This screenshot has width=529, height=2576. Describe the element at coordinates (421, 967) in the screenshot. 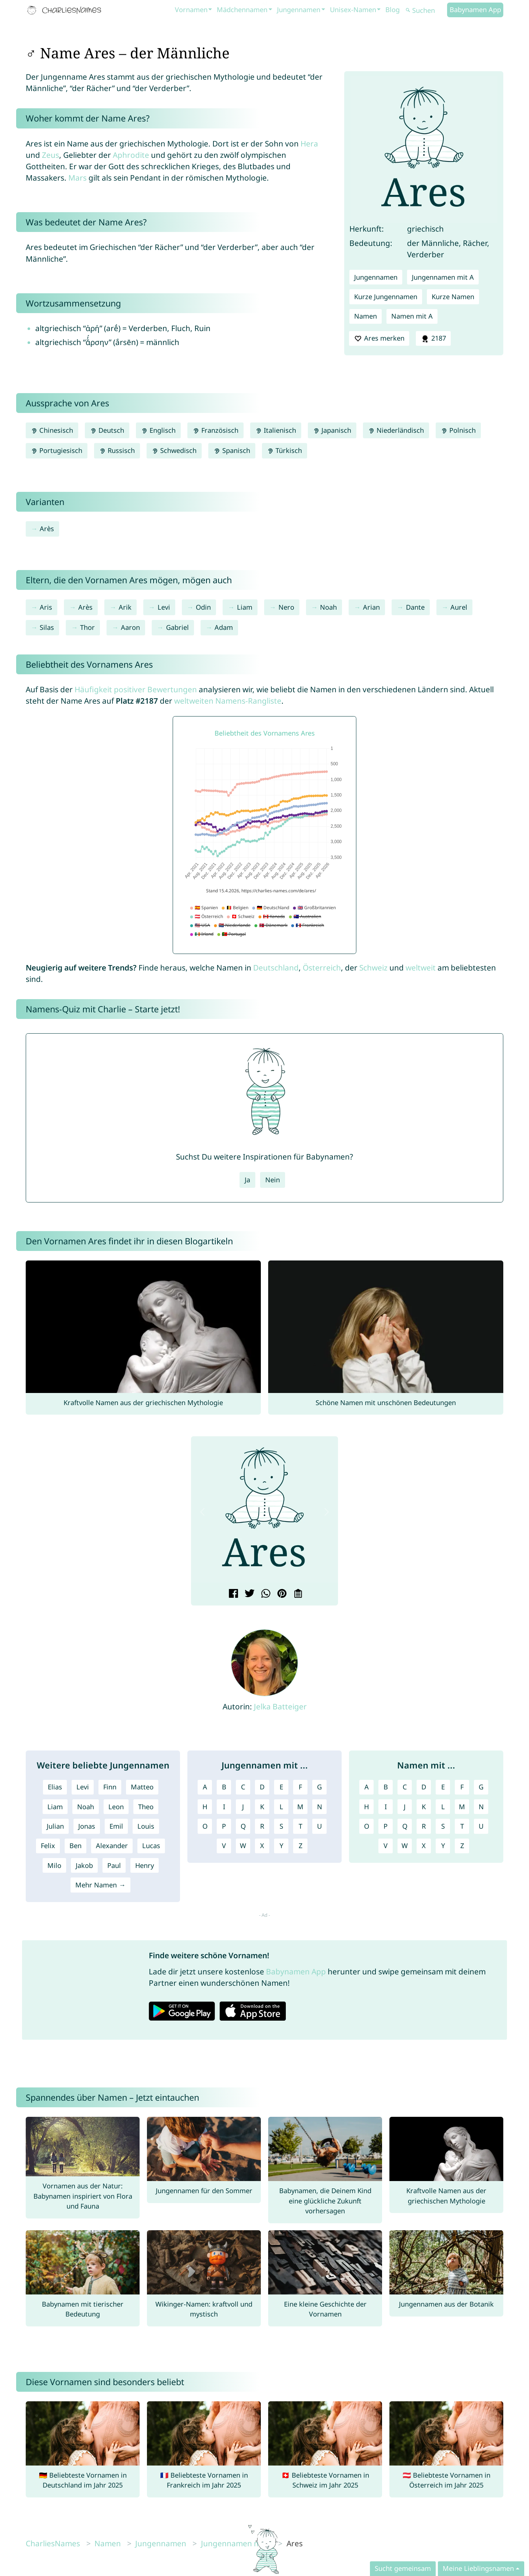

I see `weltweit` at that location.